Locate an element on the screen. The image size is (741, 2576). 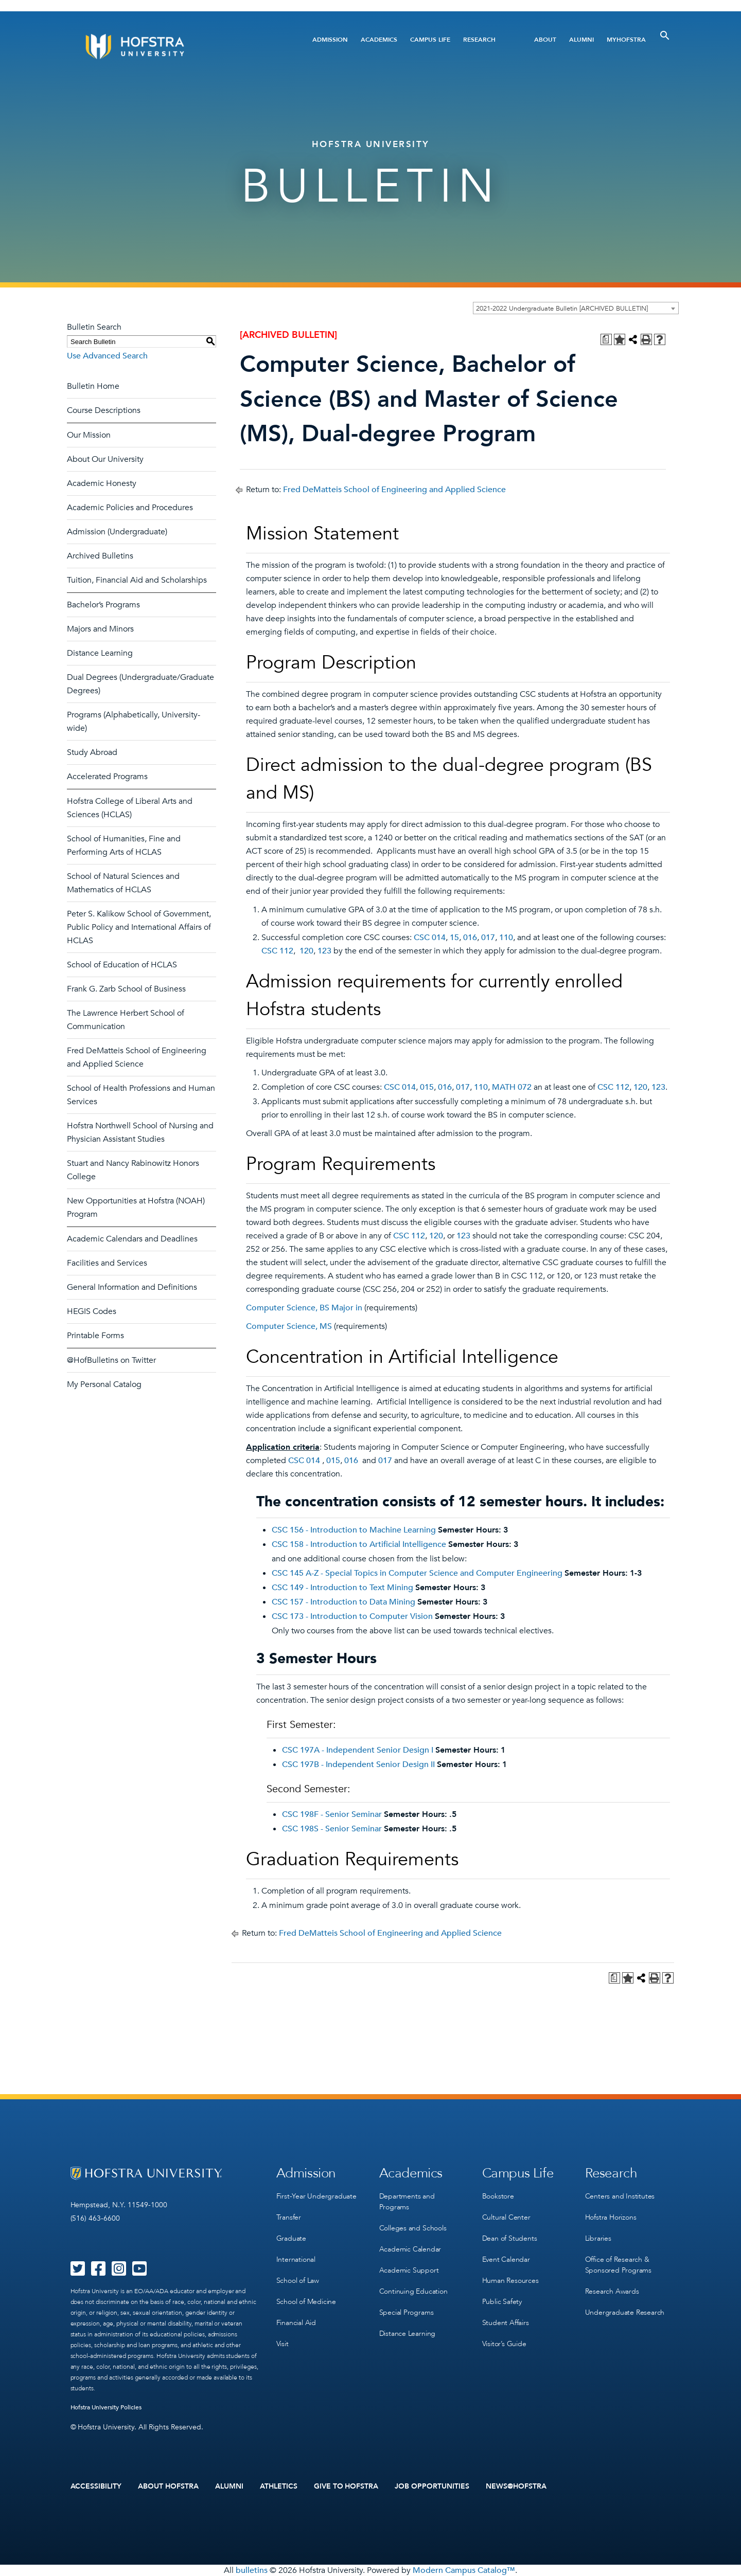
2021-2022 Undergraduate Bulletin [ARCHIVED BULLETIN] [textbox] is located at coordinates (562, 308).